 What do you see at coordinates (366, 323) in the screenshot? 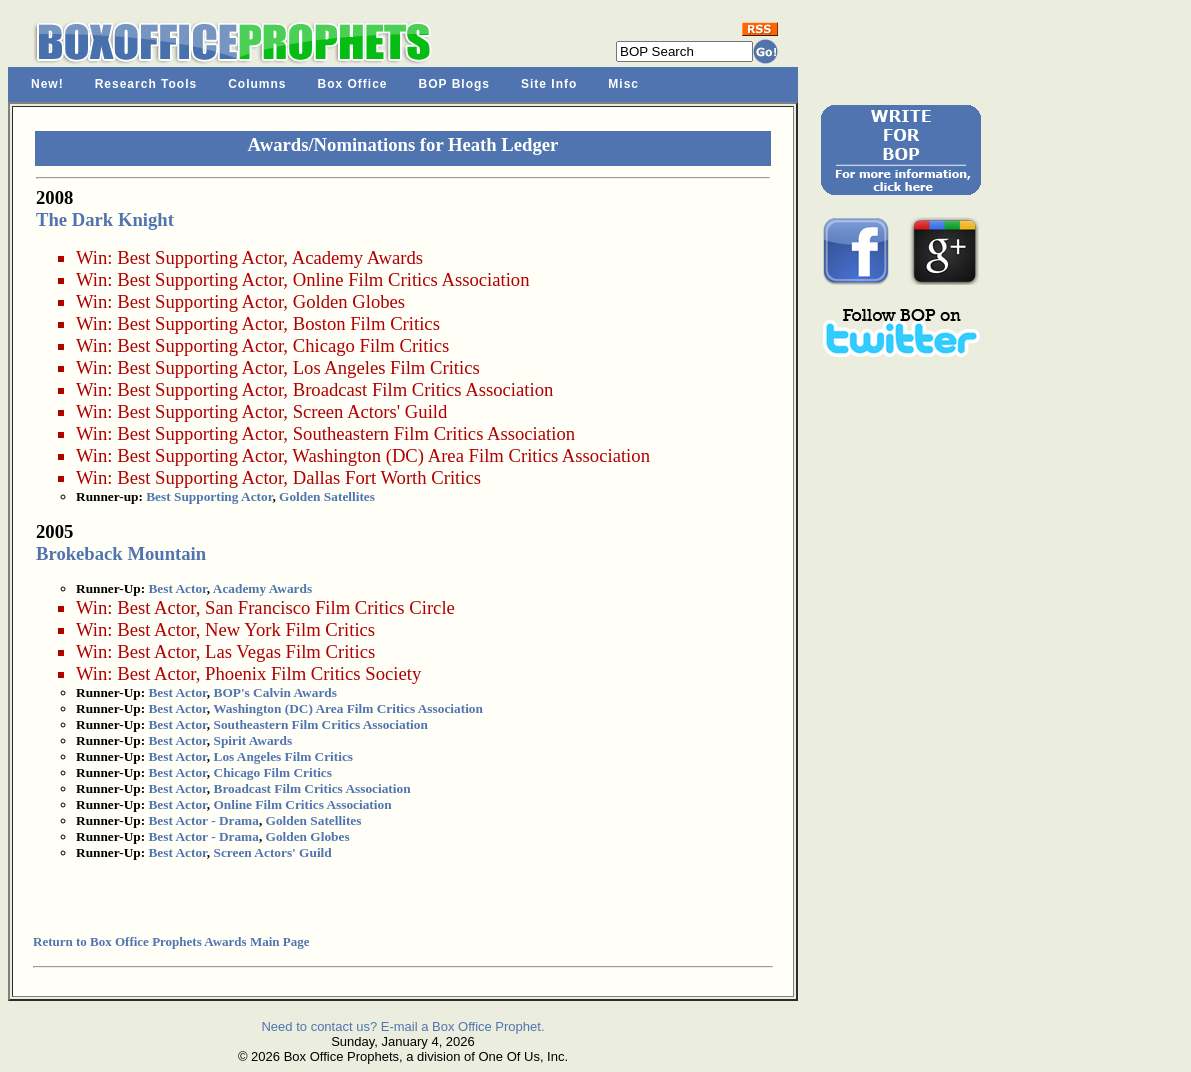
I see `Boston Film Critics` at bounding box center [366, 323].